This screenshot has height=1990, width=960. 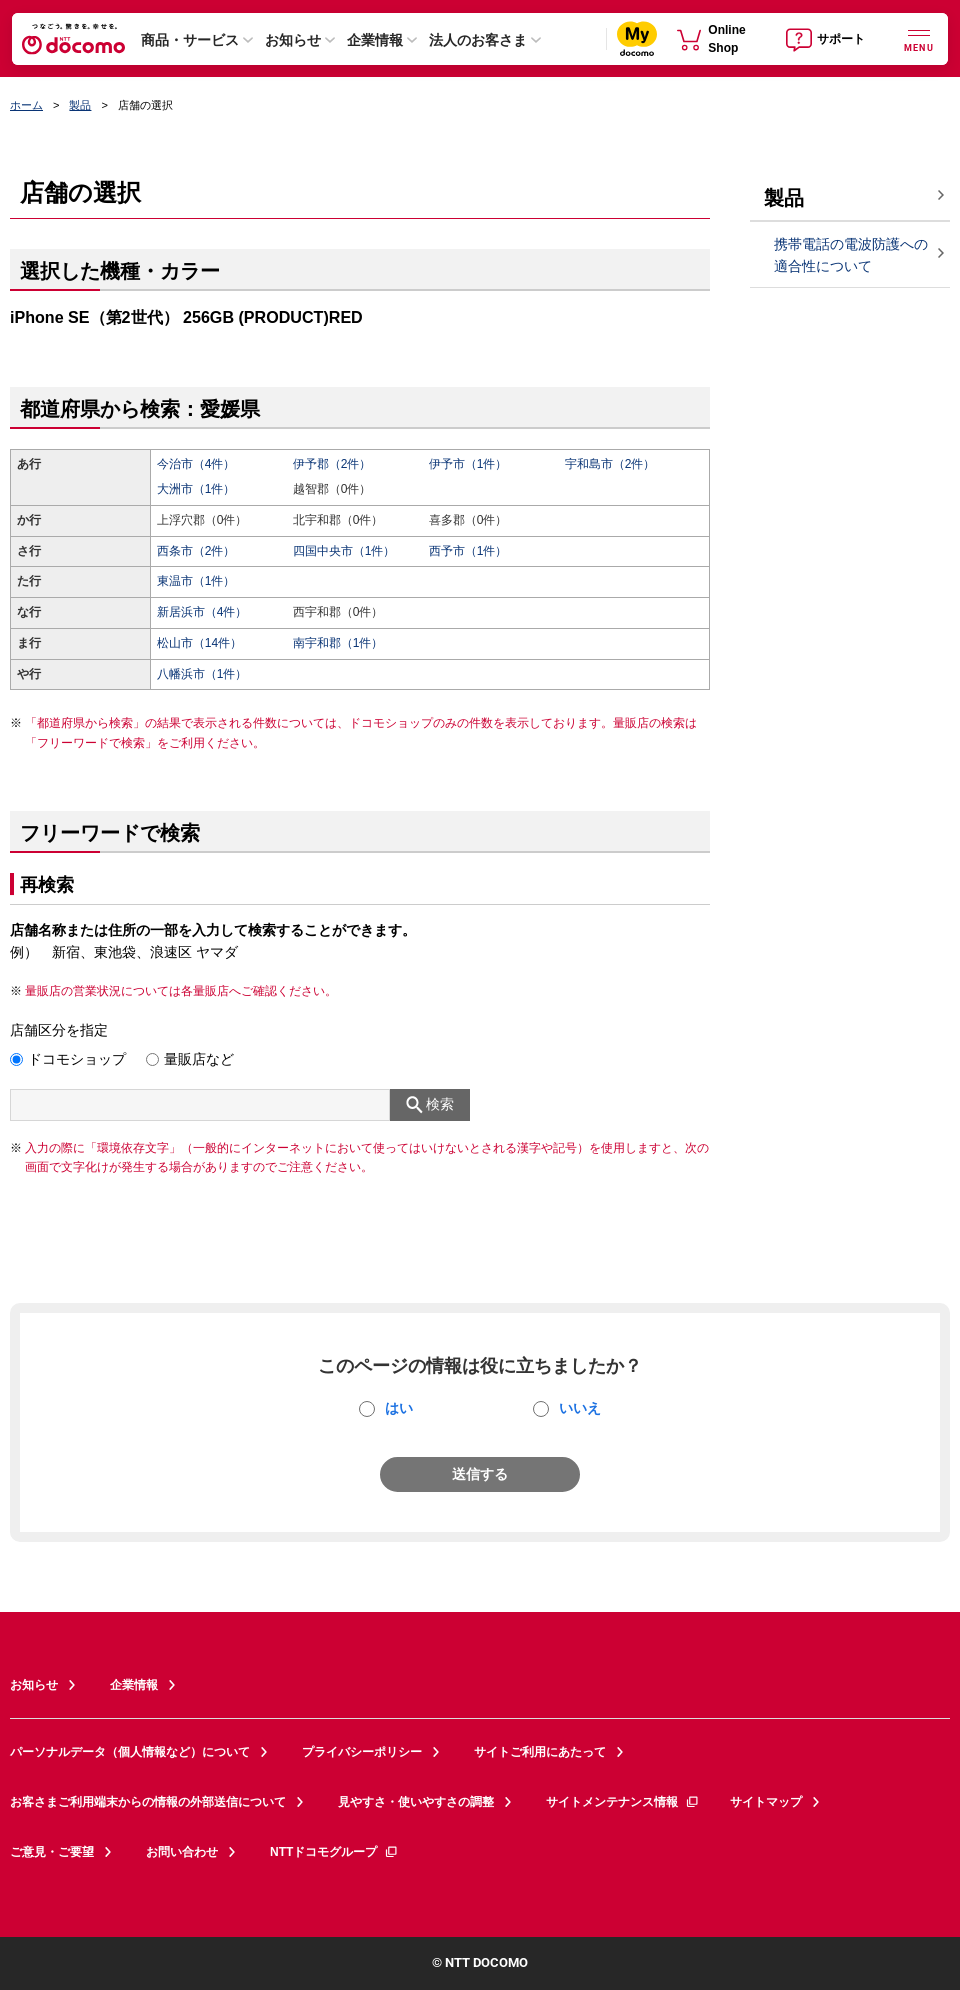 I want to click on 企業情報, so click(x=375, y=40).